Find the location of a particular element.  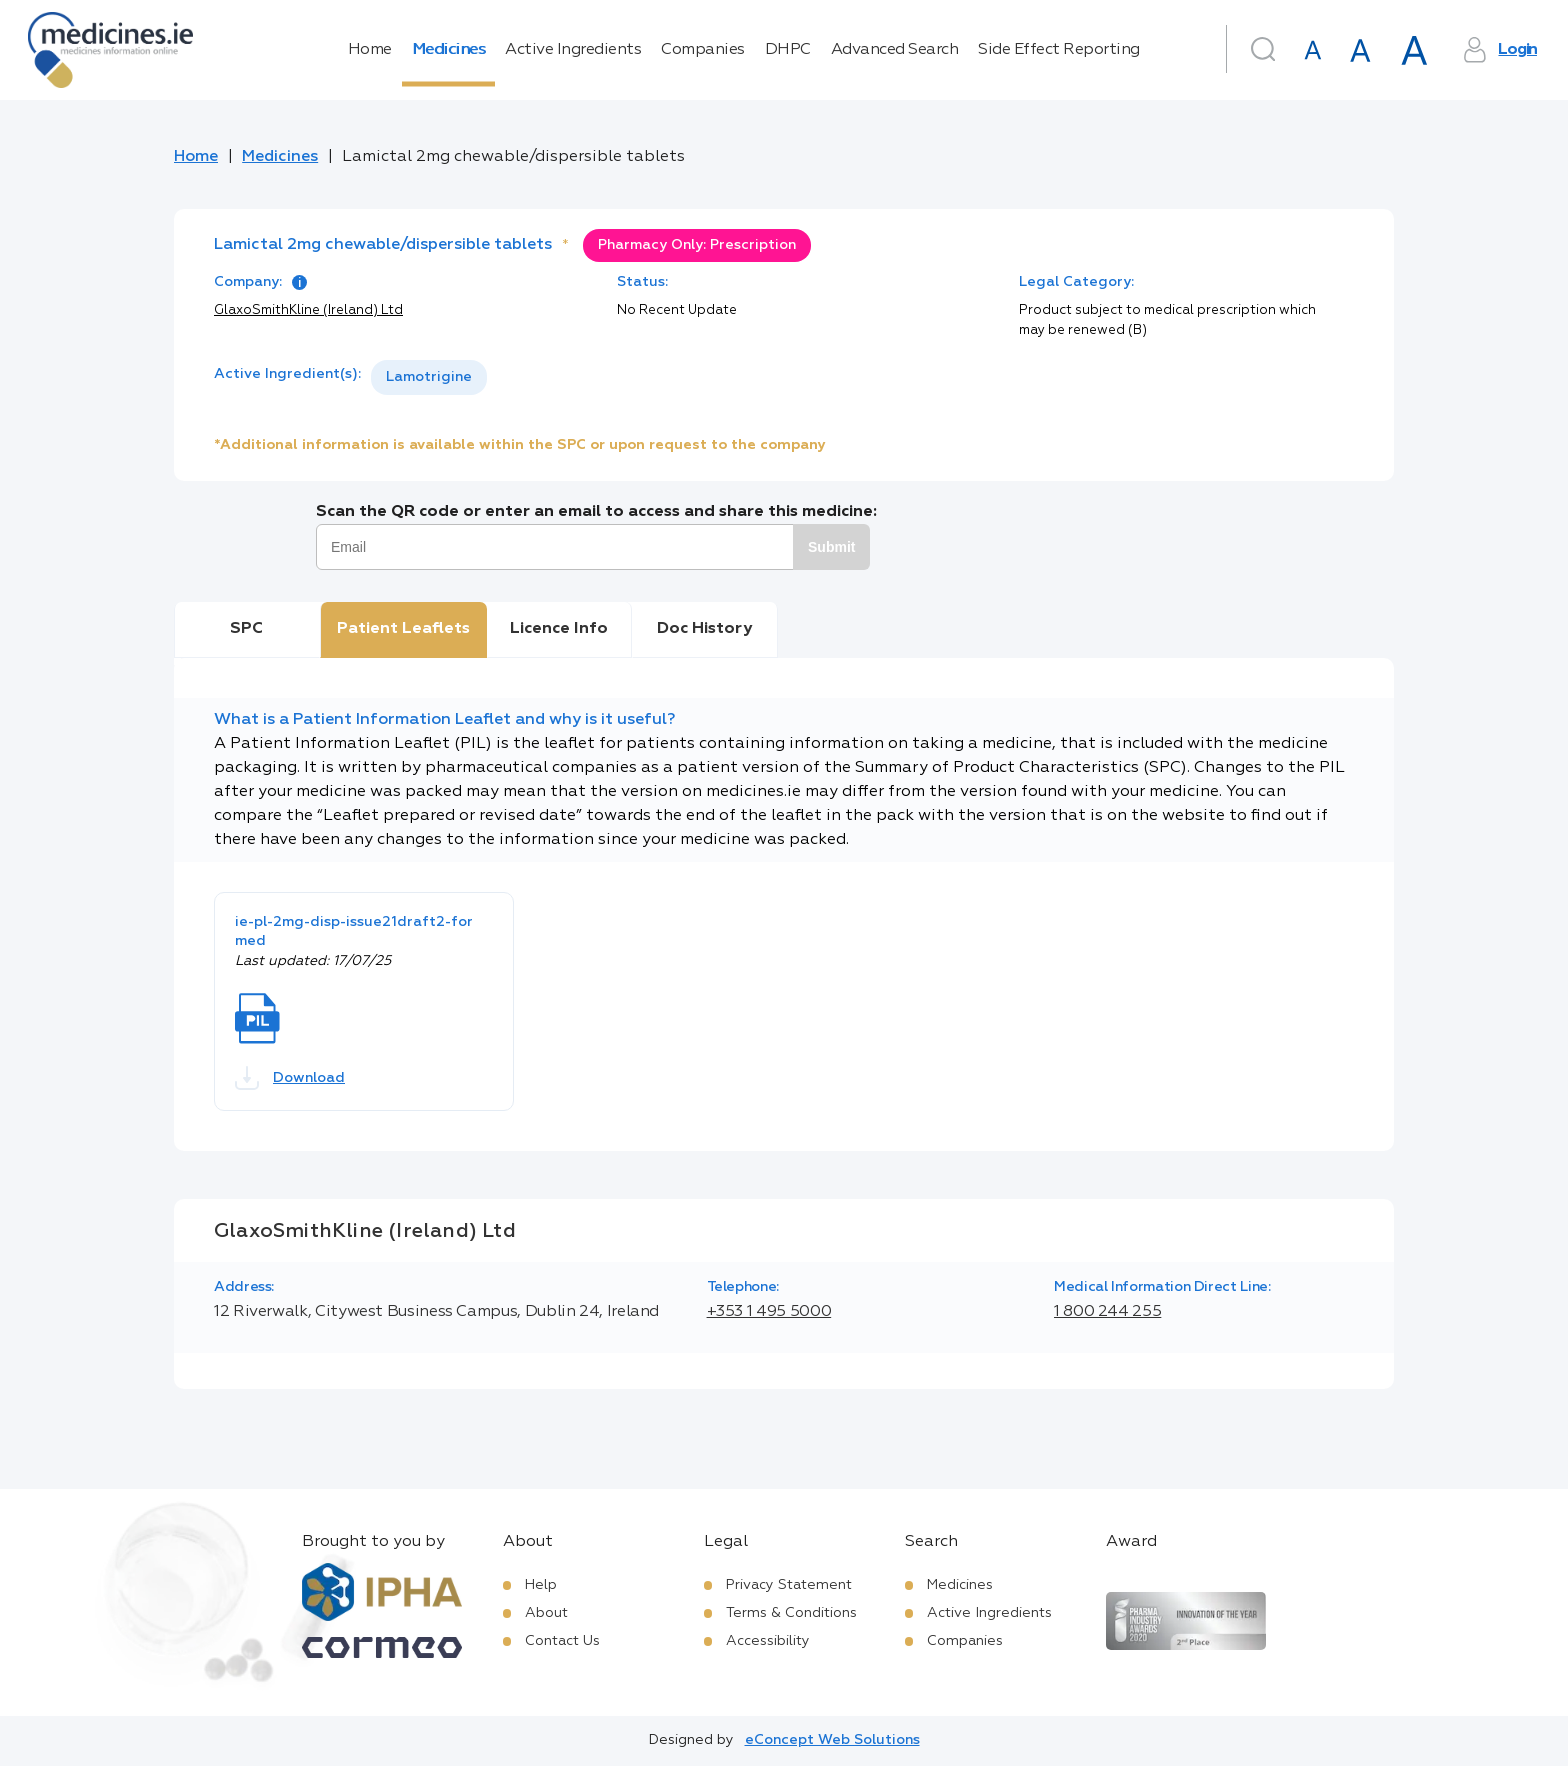

eConcept Web Solutions is located at coordinates (832, 1740).